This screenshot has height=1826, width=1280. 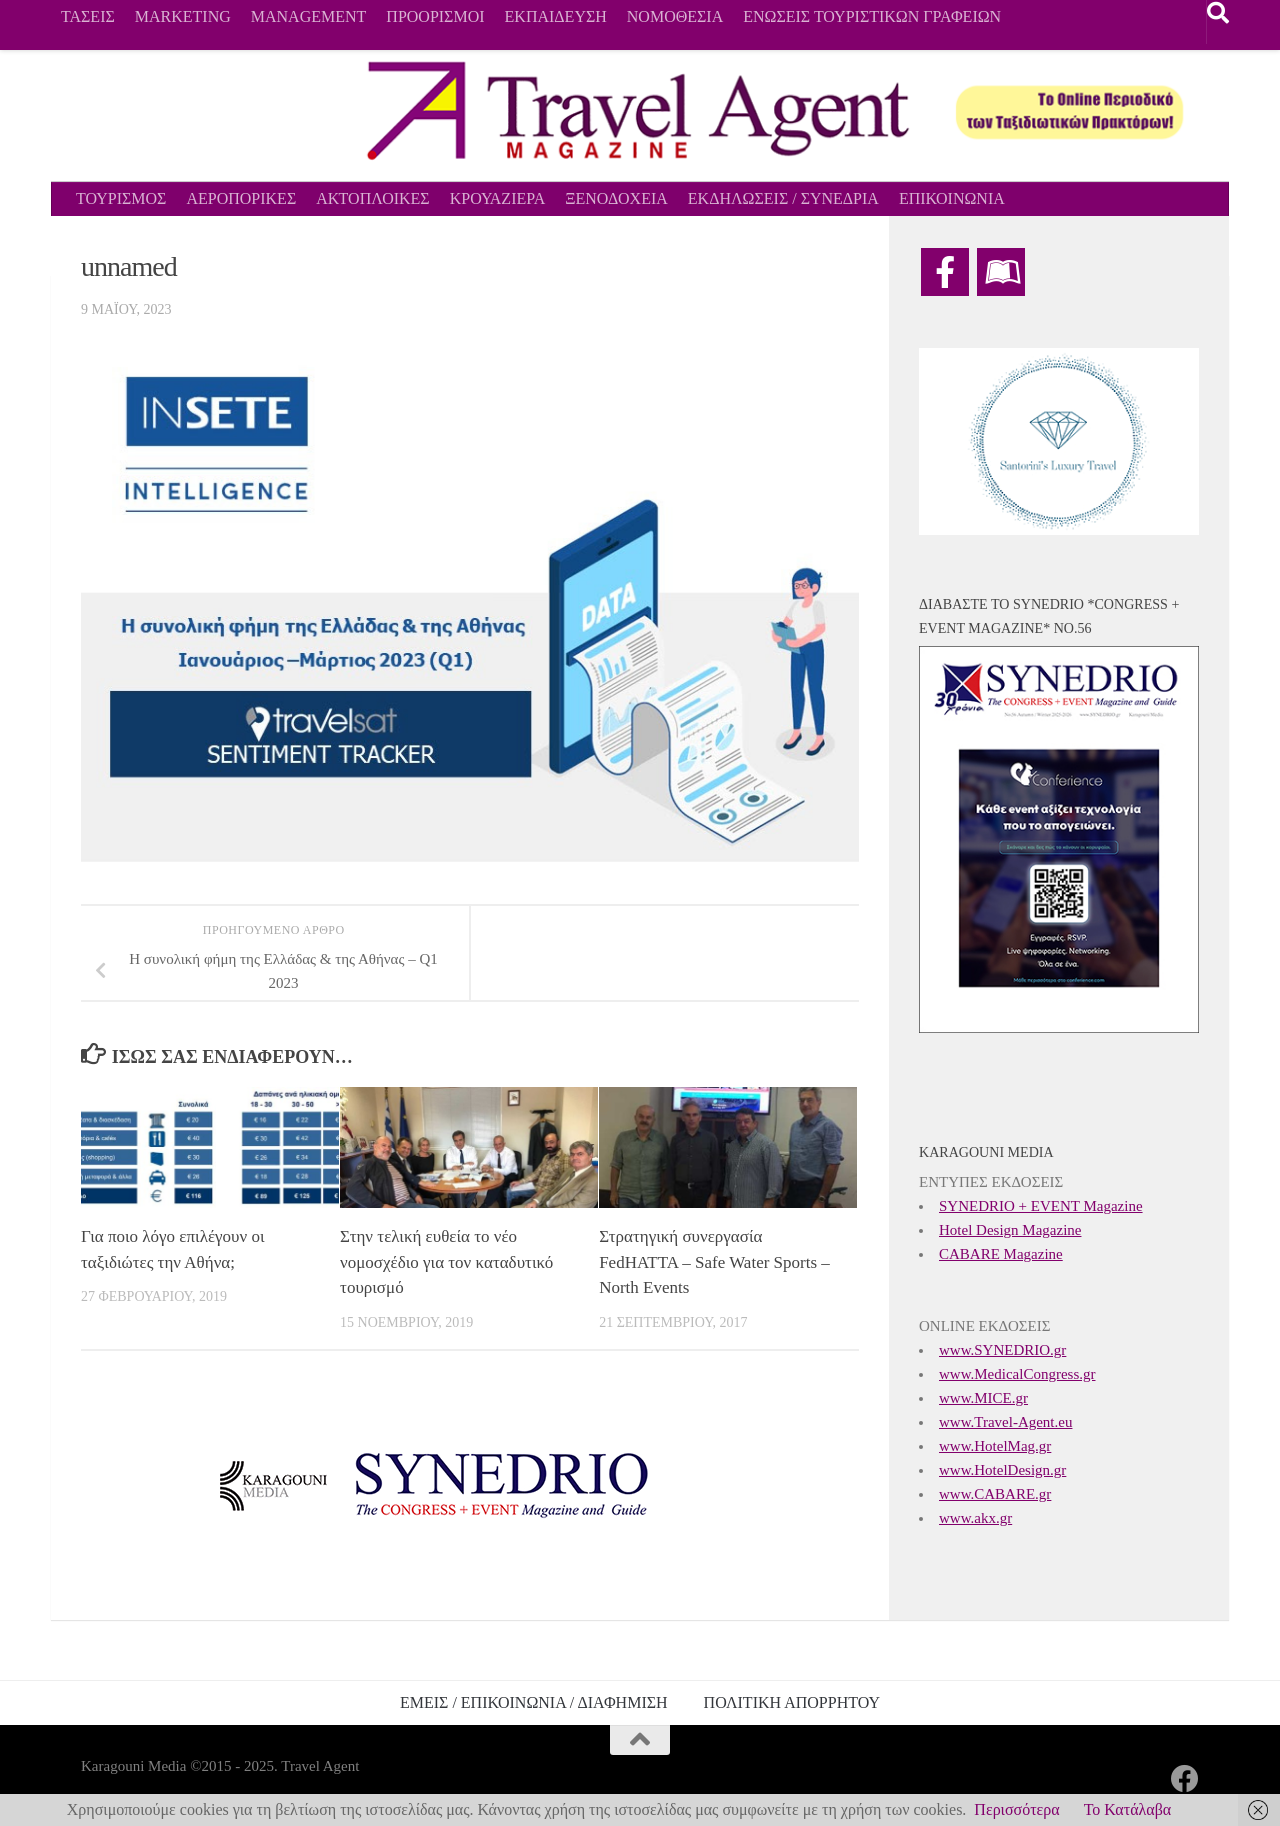 What do you see at coordinates (435, 16) in the screenshot?
I see `ΠΡΟΟΡΙΣΜΟΙ` at bounding box center [435, 16].